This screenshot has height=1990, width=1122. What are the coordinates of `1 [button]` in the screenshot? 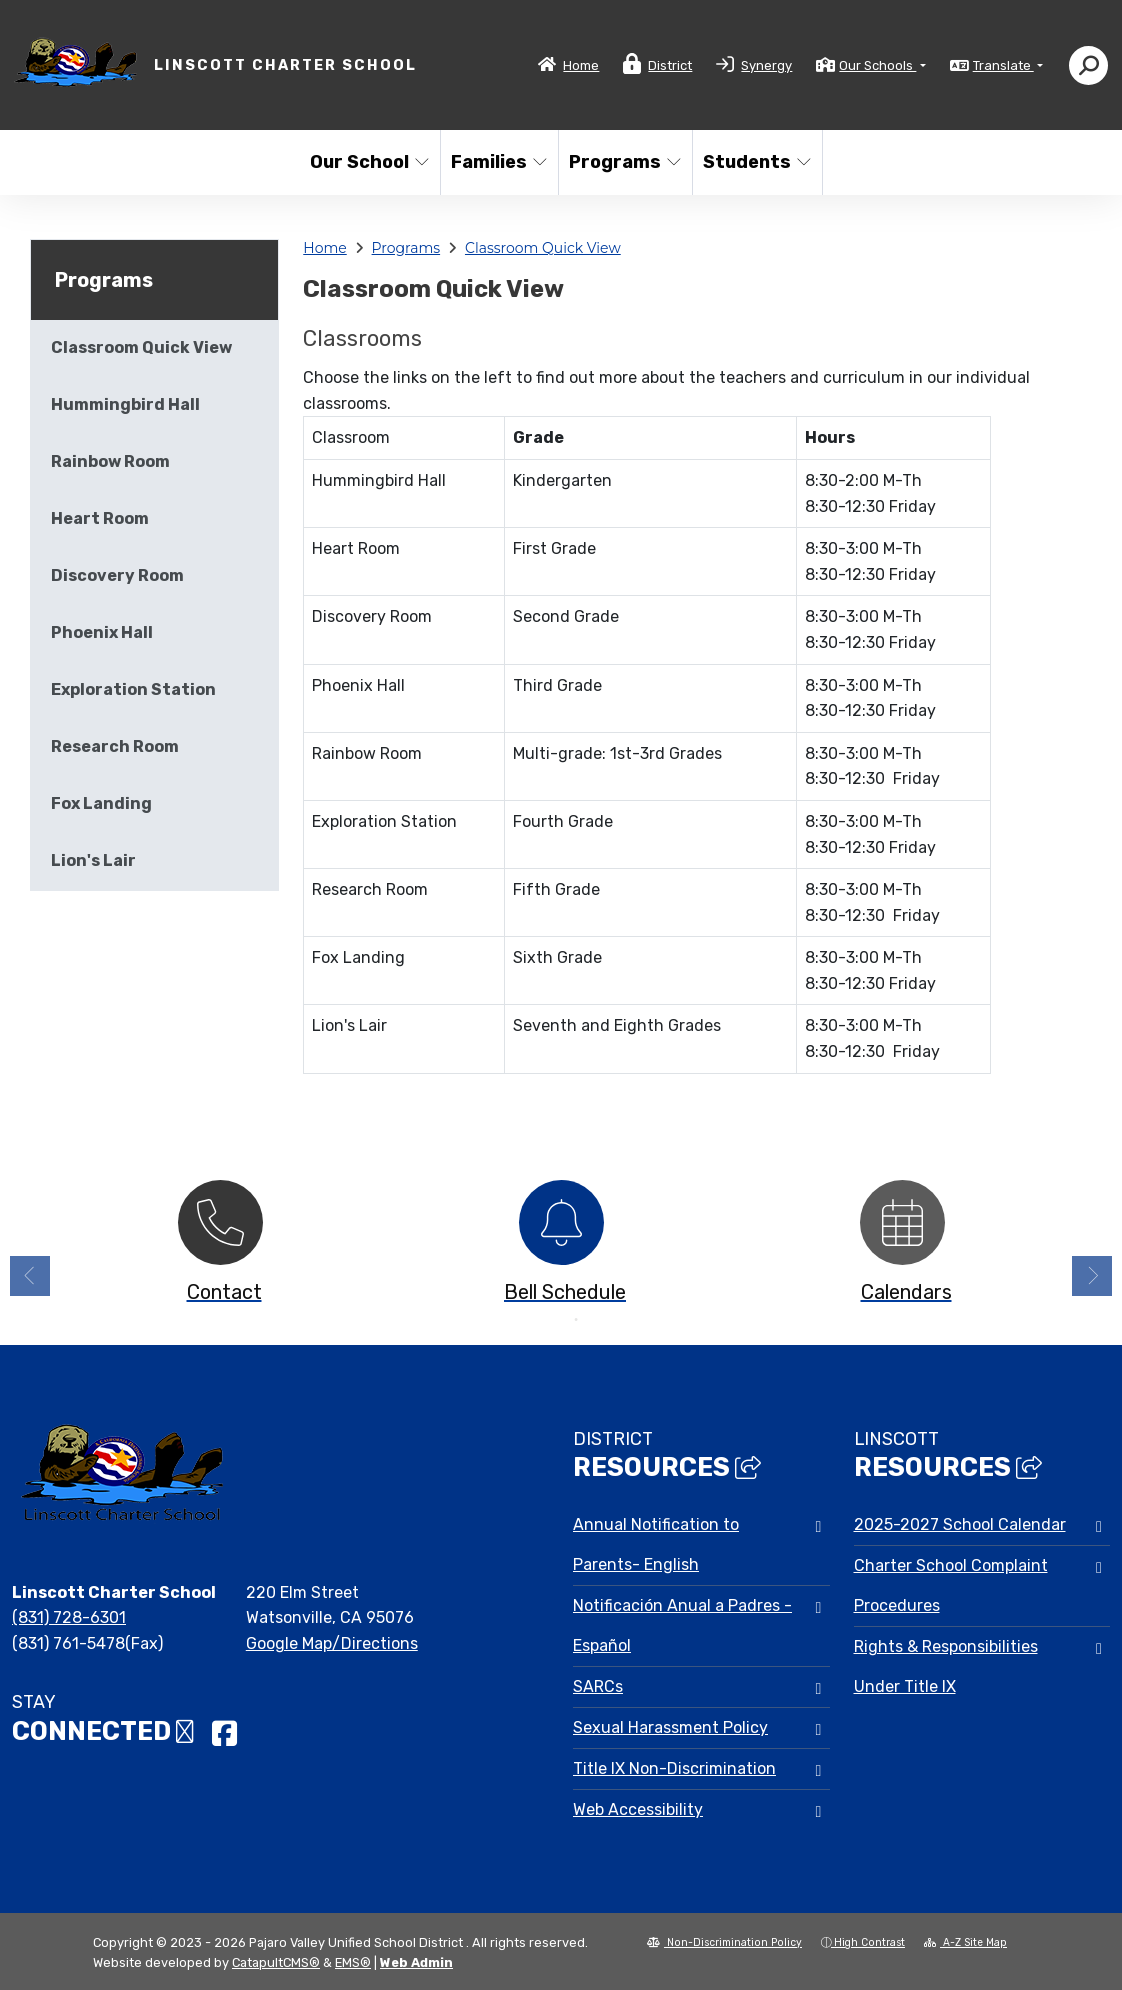 It's located at (546, 1320).